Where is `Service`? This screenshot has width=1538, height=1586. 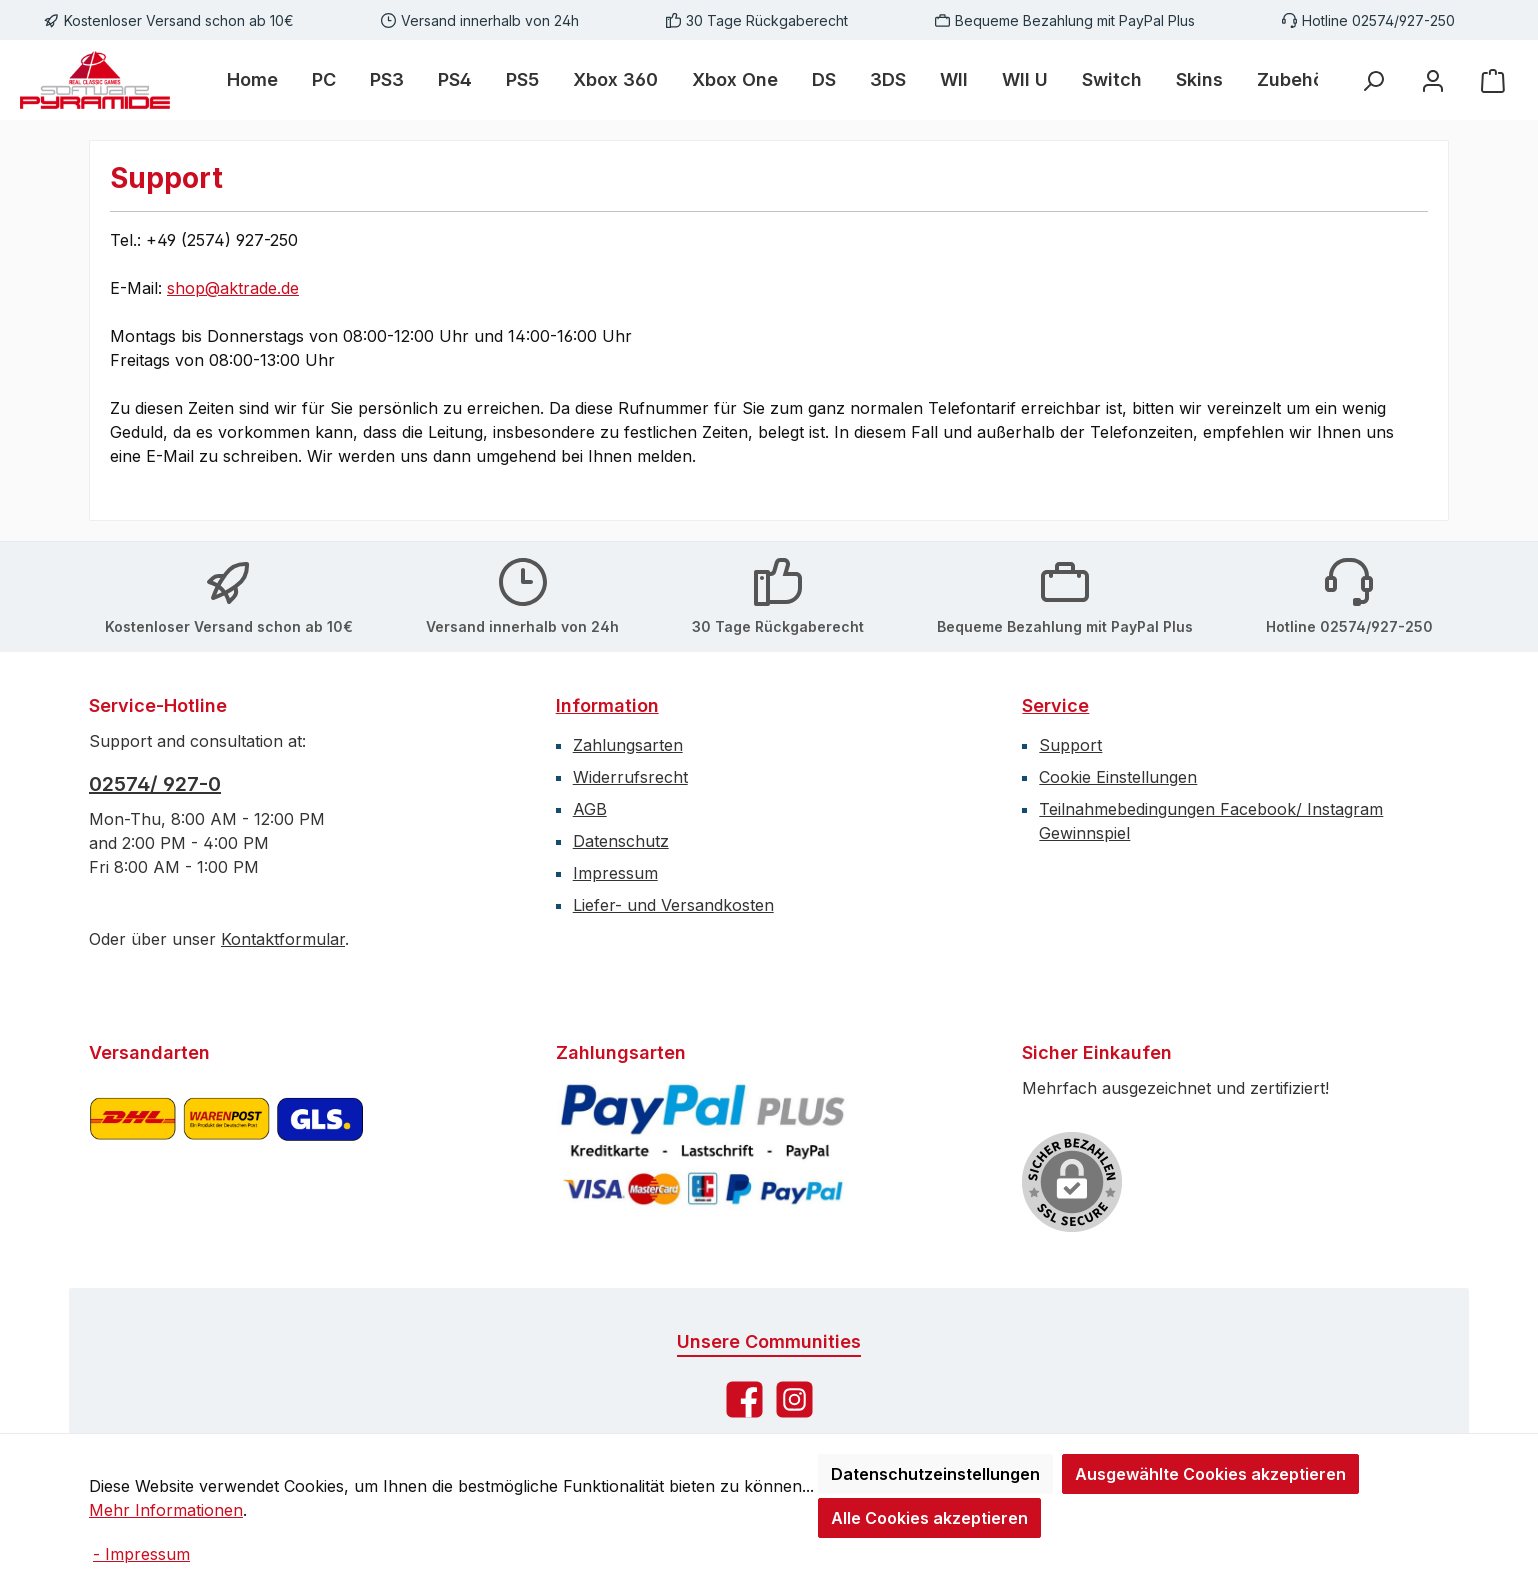
Service is located at coordinates (1055, 705).